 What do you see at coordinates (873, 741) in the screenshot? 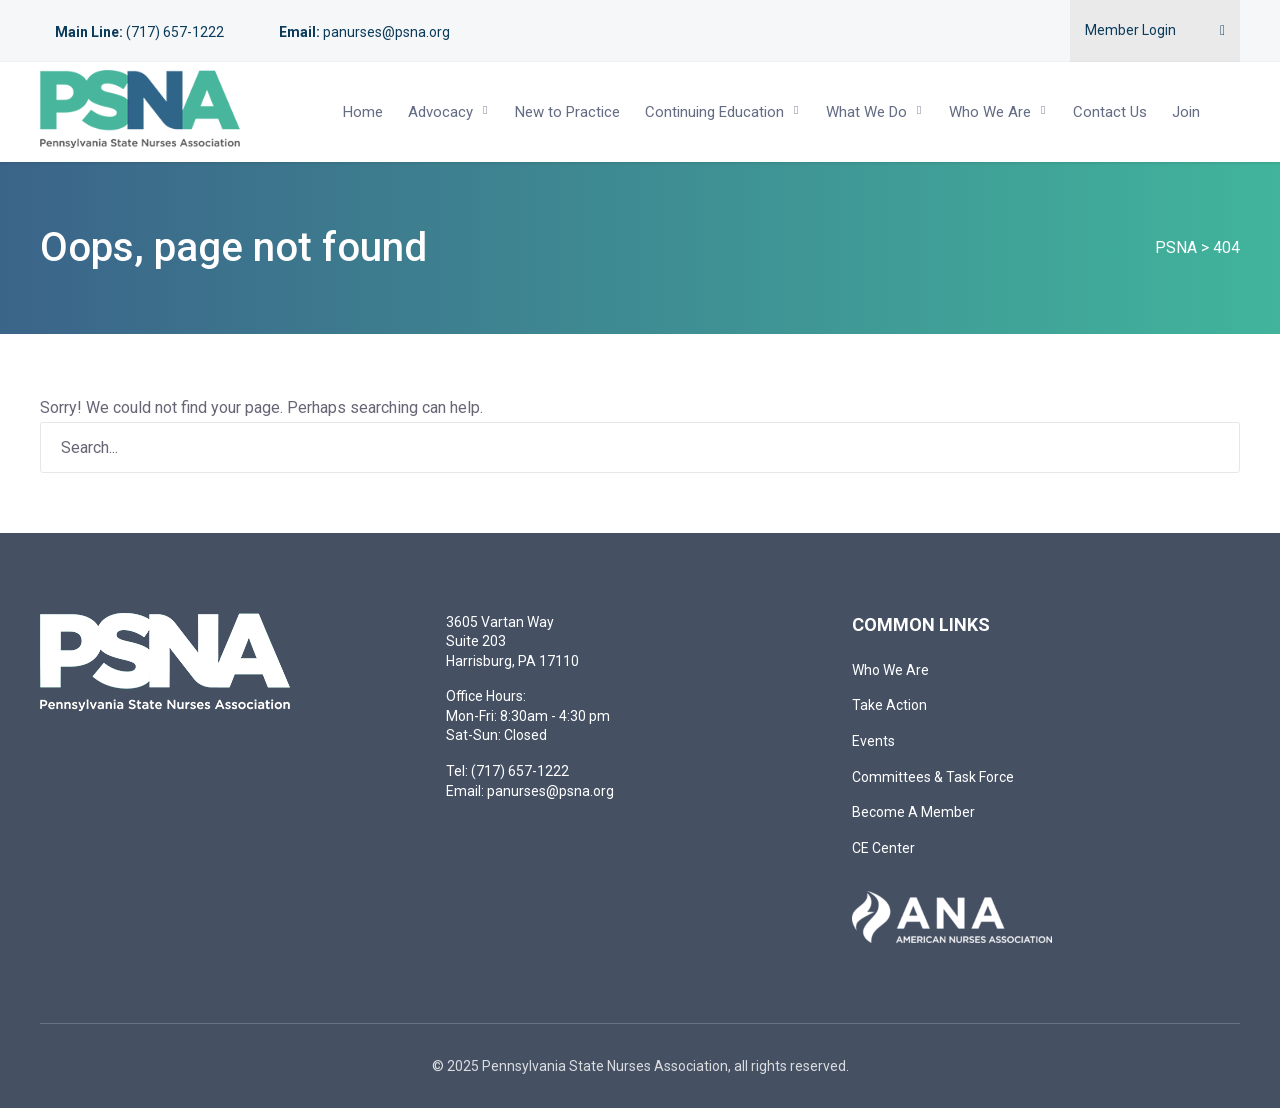
I see `Events` at bounding box center [873, 741].